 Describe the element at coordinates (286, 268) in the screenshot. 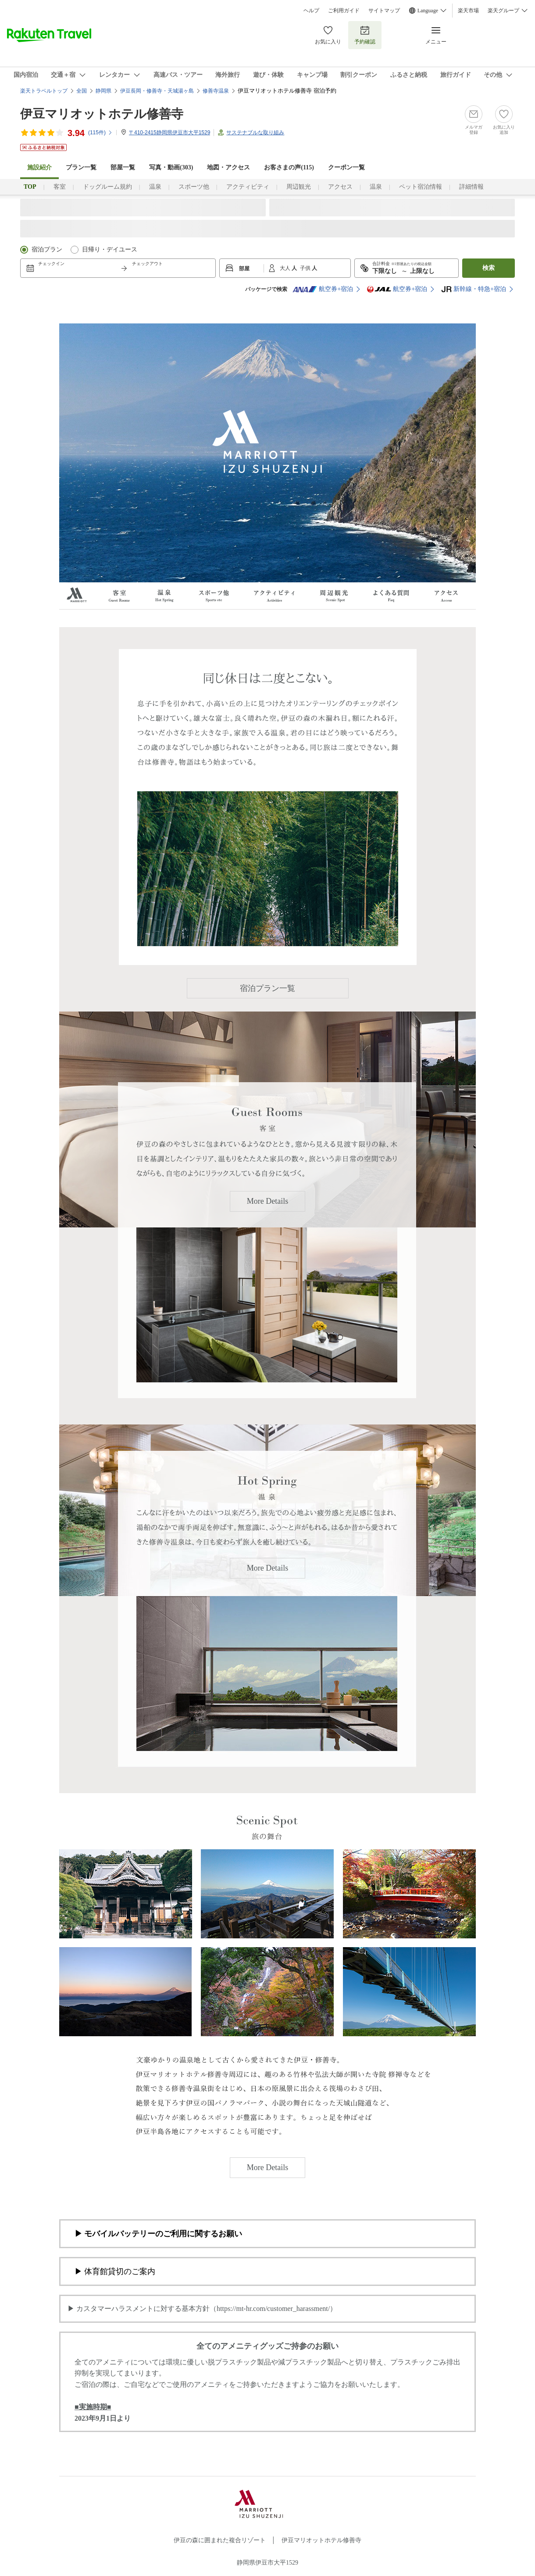

I see `大人` at that location.